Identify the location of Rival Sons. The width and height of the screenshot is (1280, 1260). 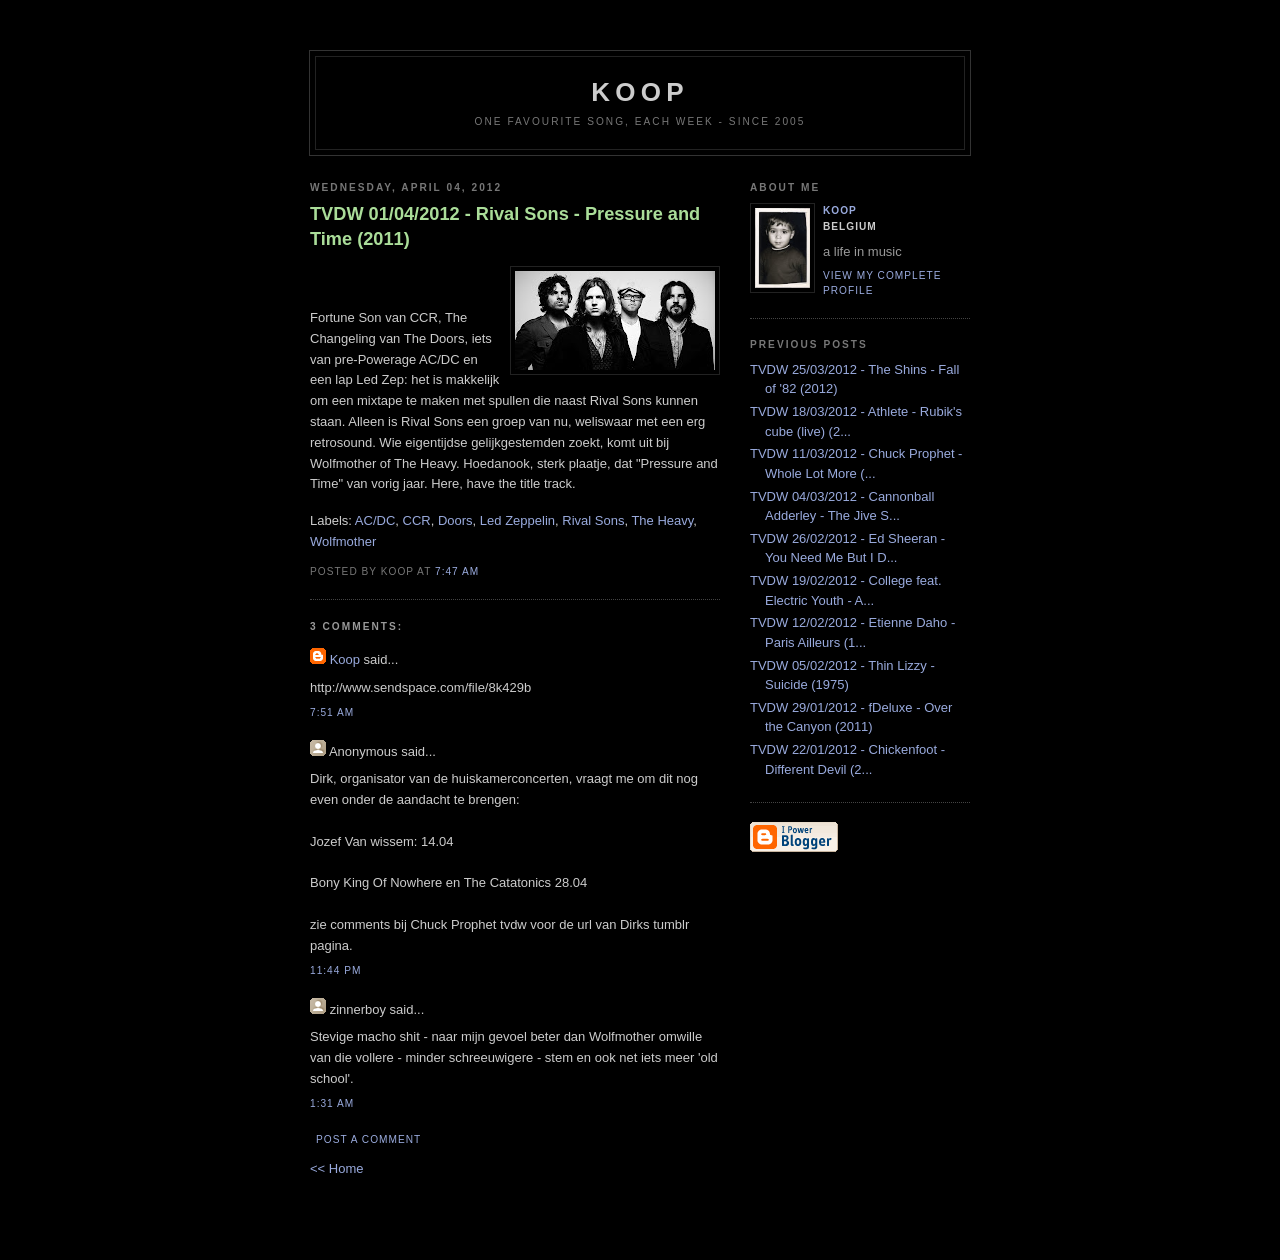
(593, 520).